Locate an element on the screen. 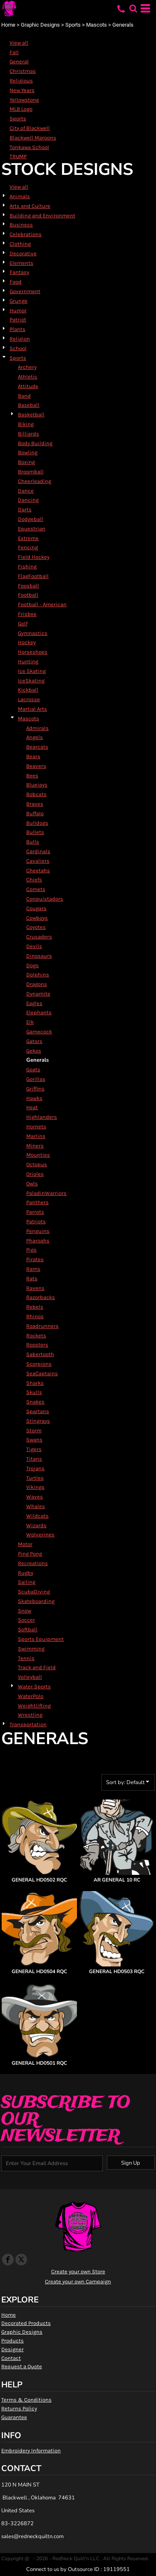 This screenshot has width=156, height=2576. Bears is located at coordinates (33, 756).